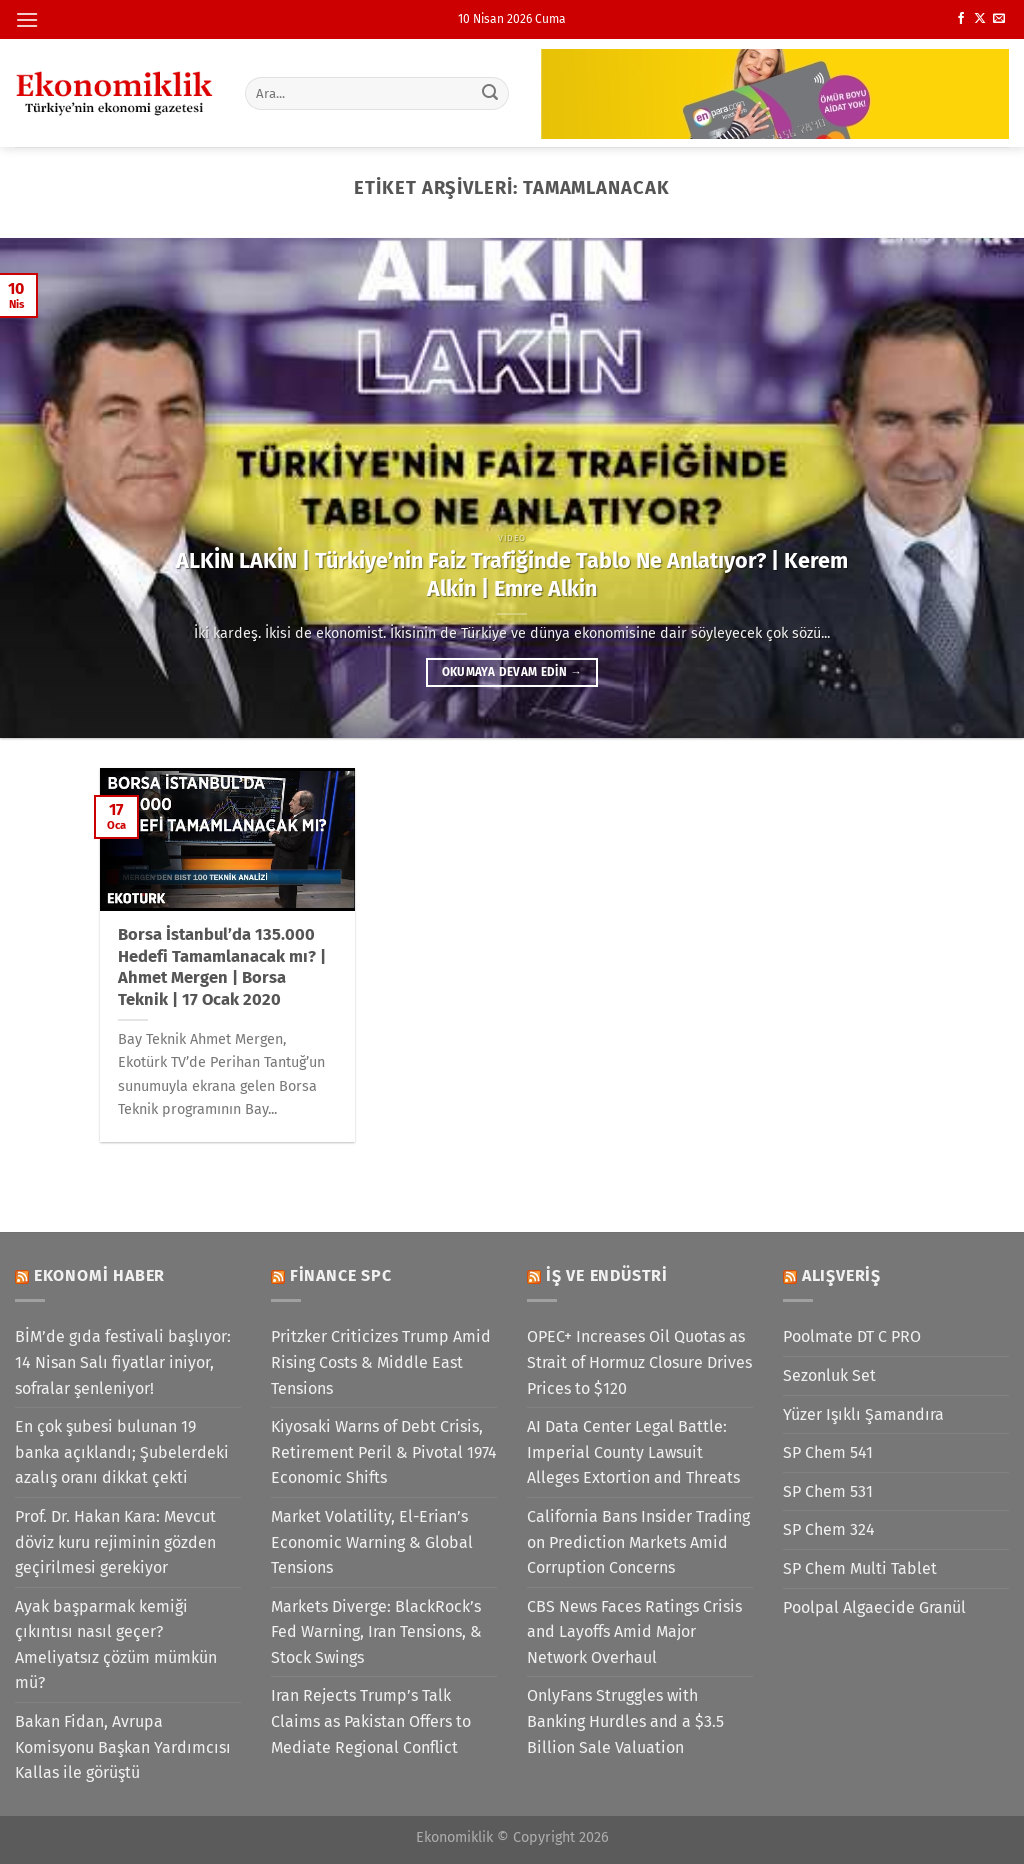  What do you see at coordinates (841, 1275) in the screenshot?
I see `Alışveriş` at bounding box center [841, 1275].